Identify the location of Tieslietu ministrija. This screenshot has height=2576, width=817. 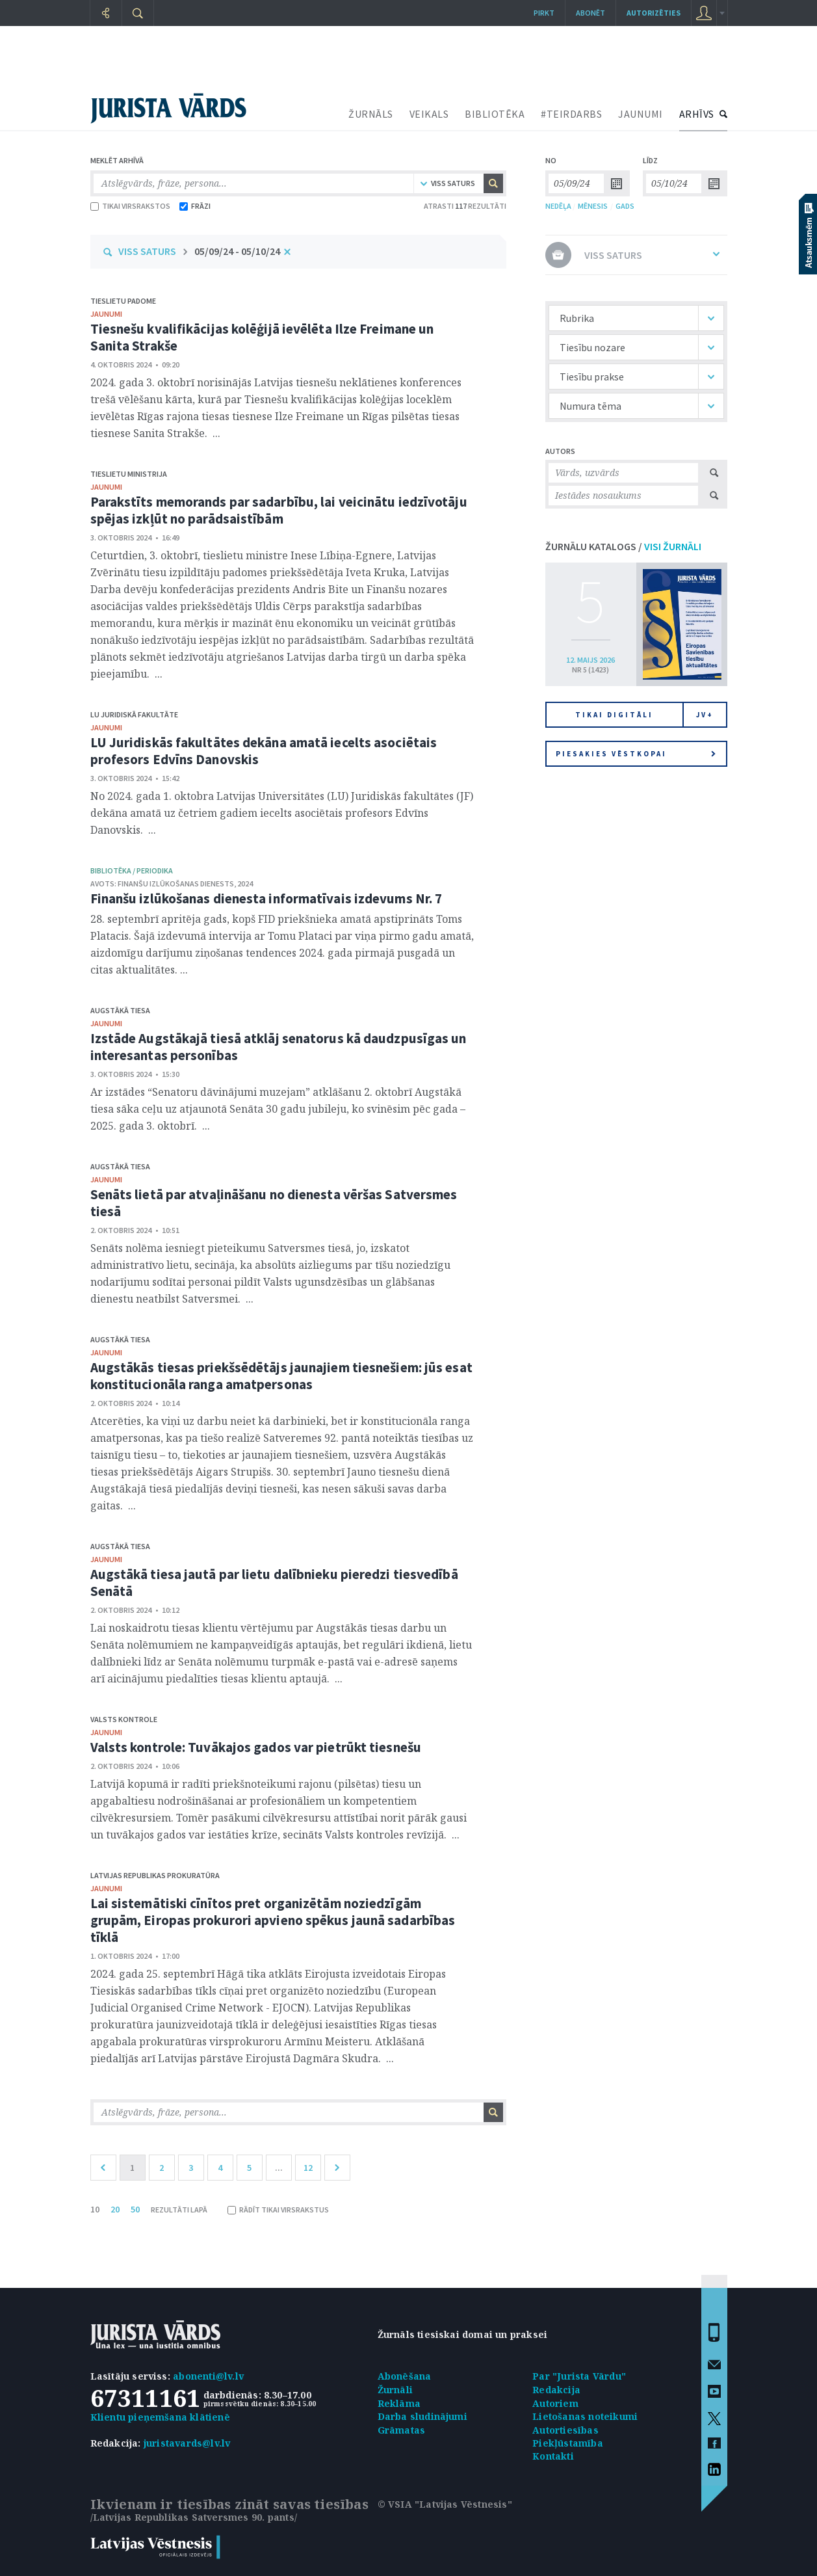
(128, 474).